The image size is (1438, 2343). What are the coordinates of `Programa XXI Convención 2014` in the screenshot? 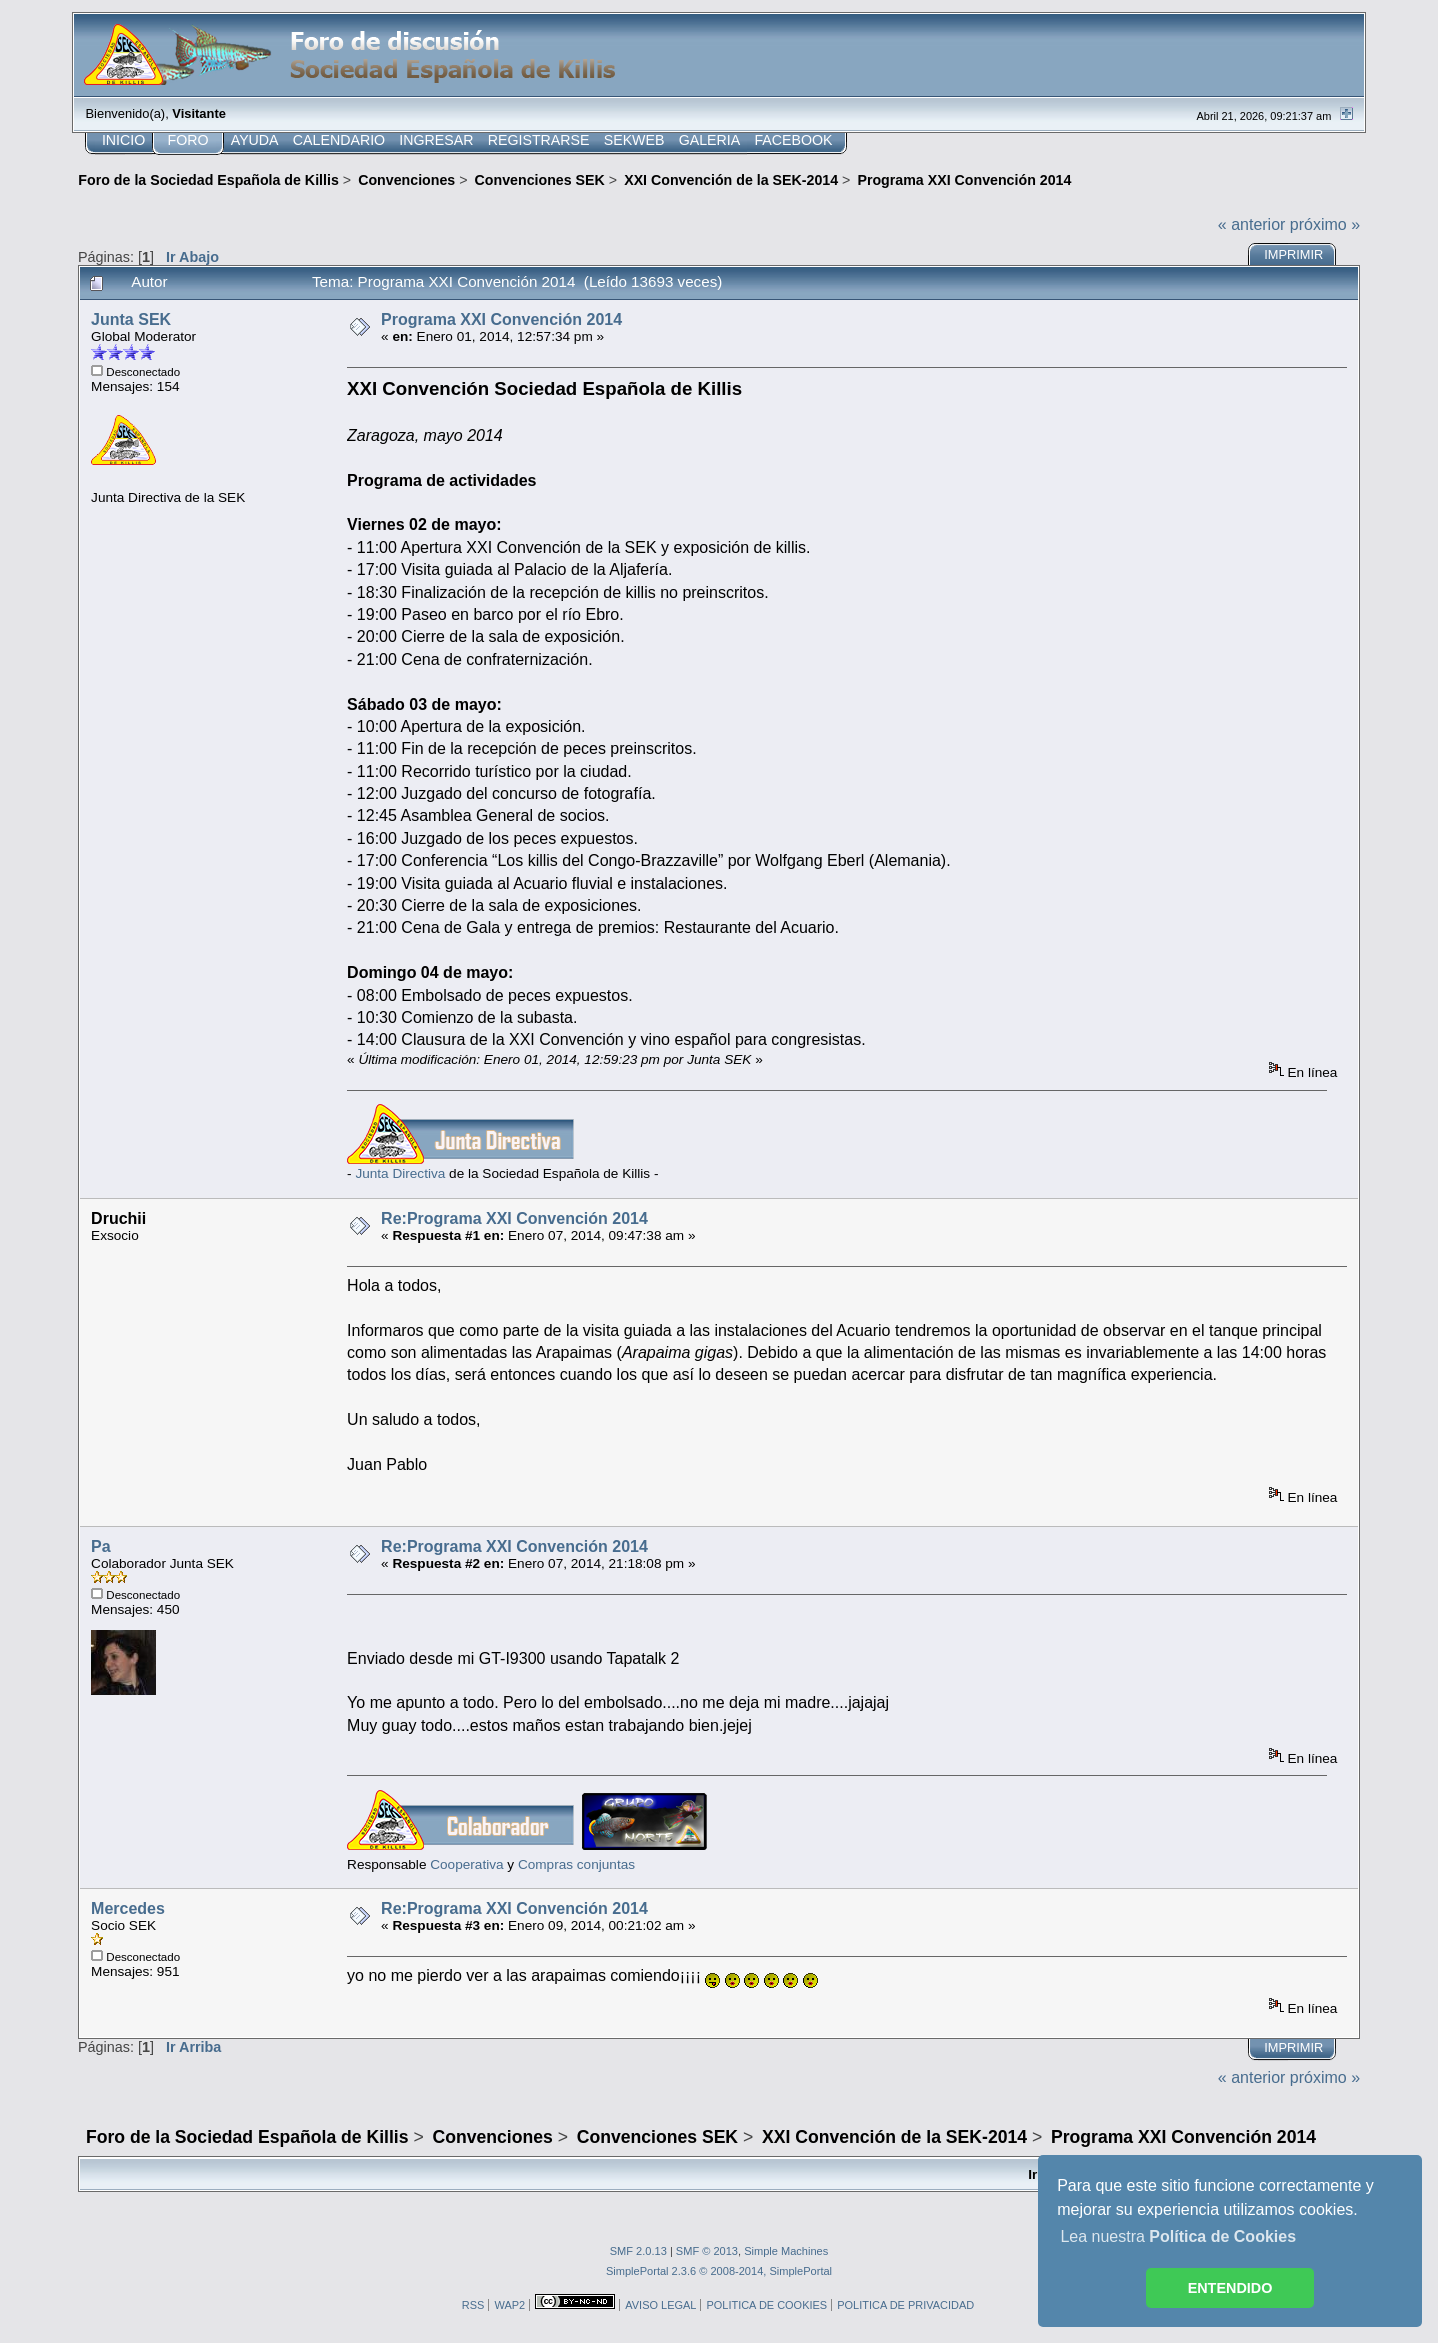 It's located at (501, 319).